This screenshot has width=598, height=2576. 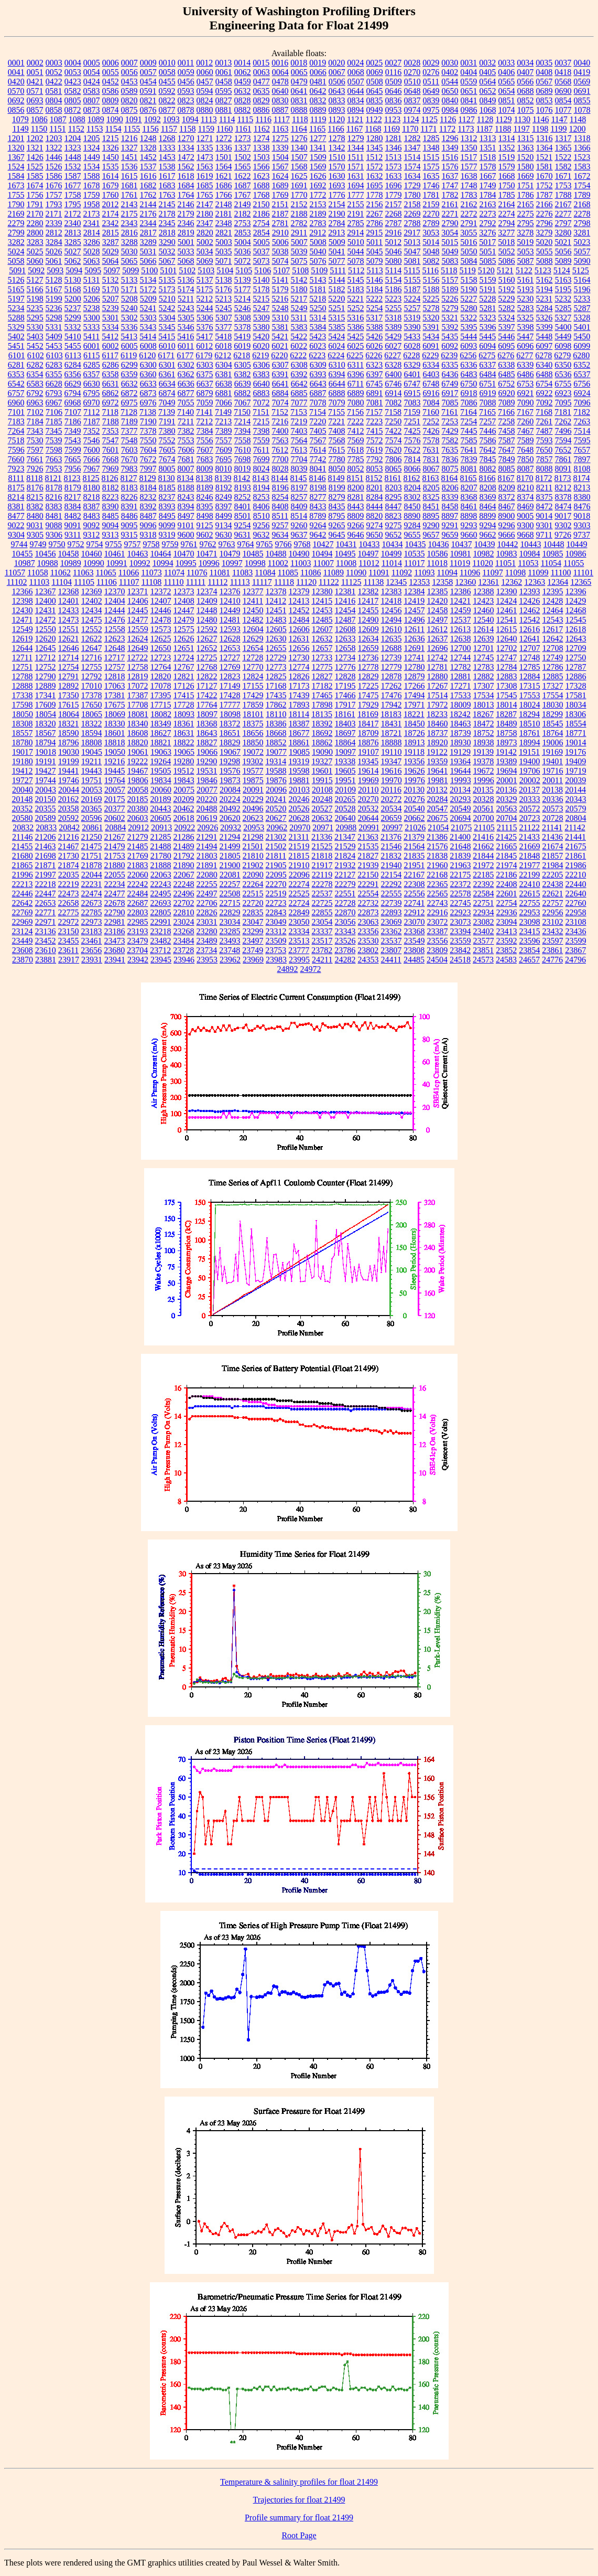 What do you see at coordinates (460, 563) in the screenshot?
I see `11019` at bounding box center [460, 563].